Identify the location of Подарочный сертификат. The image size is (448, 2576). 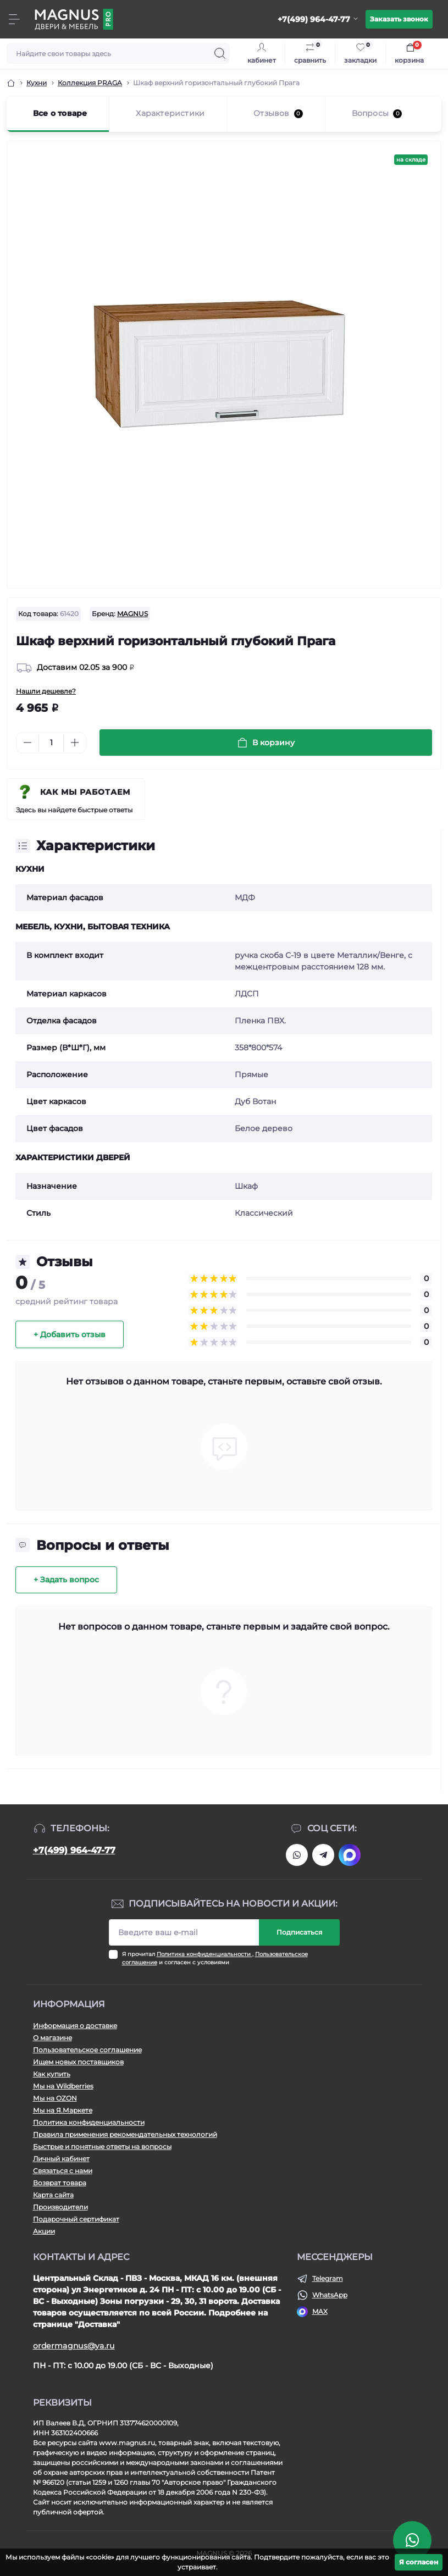
(76, 2219).